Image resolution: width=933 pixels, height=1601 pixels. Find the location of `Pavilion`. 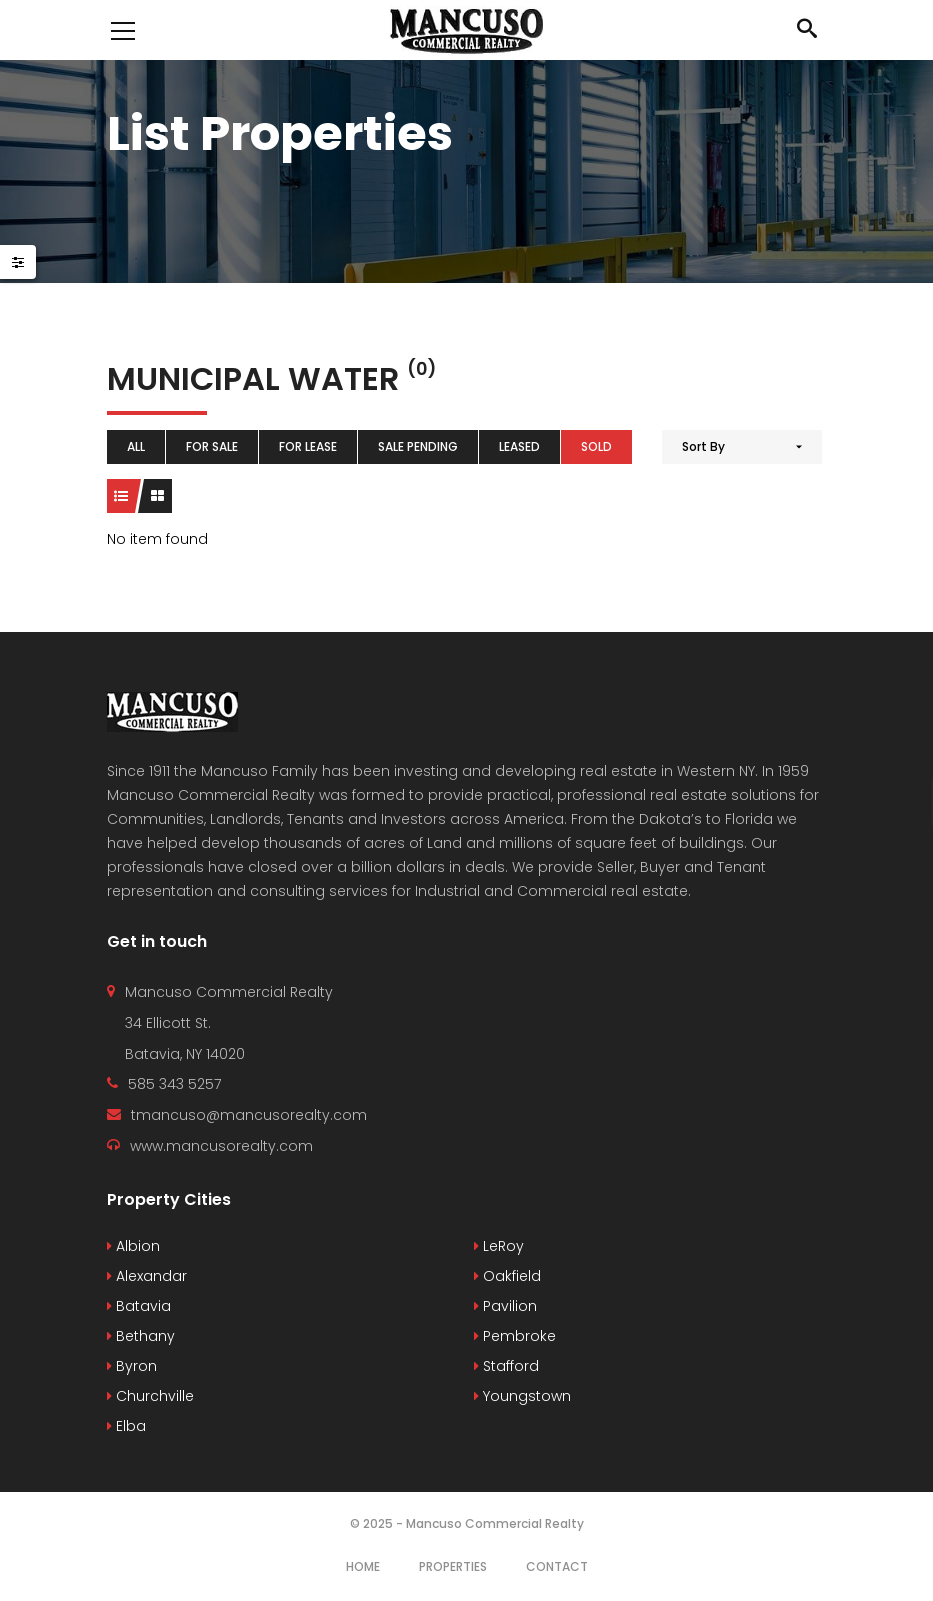

Pavilion is located at coordinates (505, 1306).